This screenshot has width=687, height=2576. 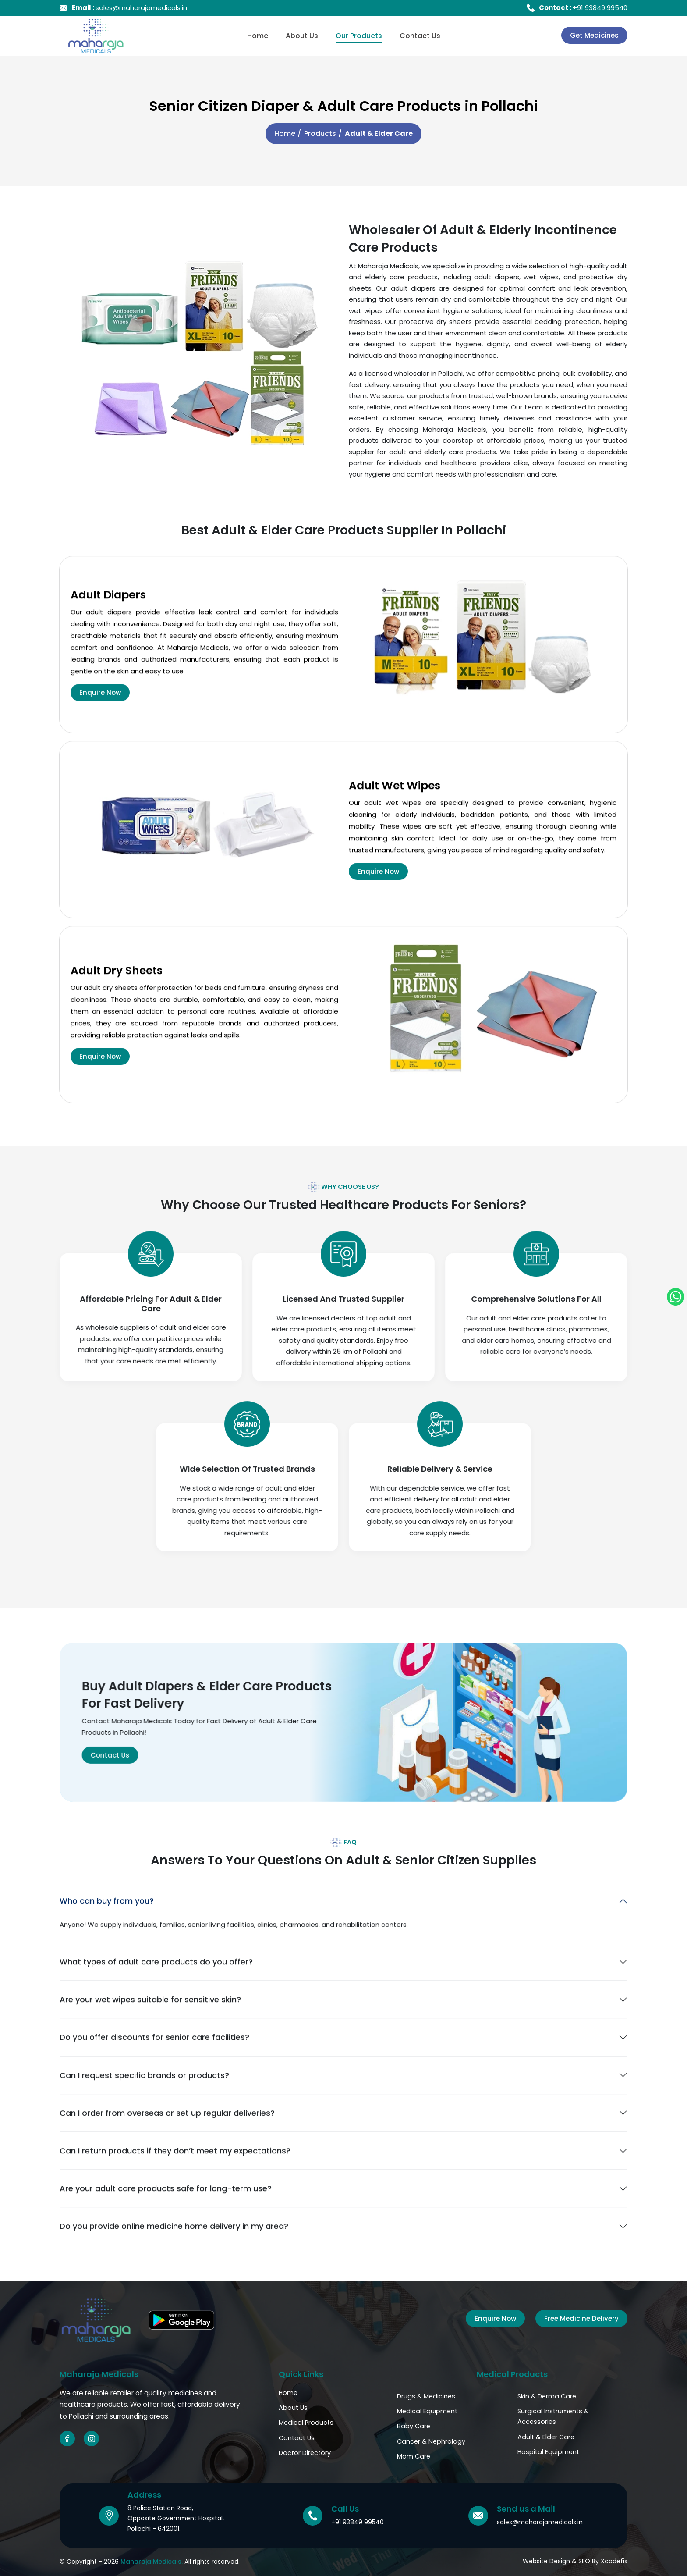 What do you see at coordinates (107, 1943) in the screenshot?
I see `Who can buy from you?` at bounding box center [107, 1943].